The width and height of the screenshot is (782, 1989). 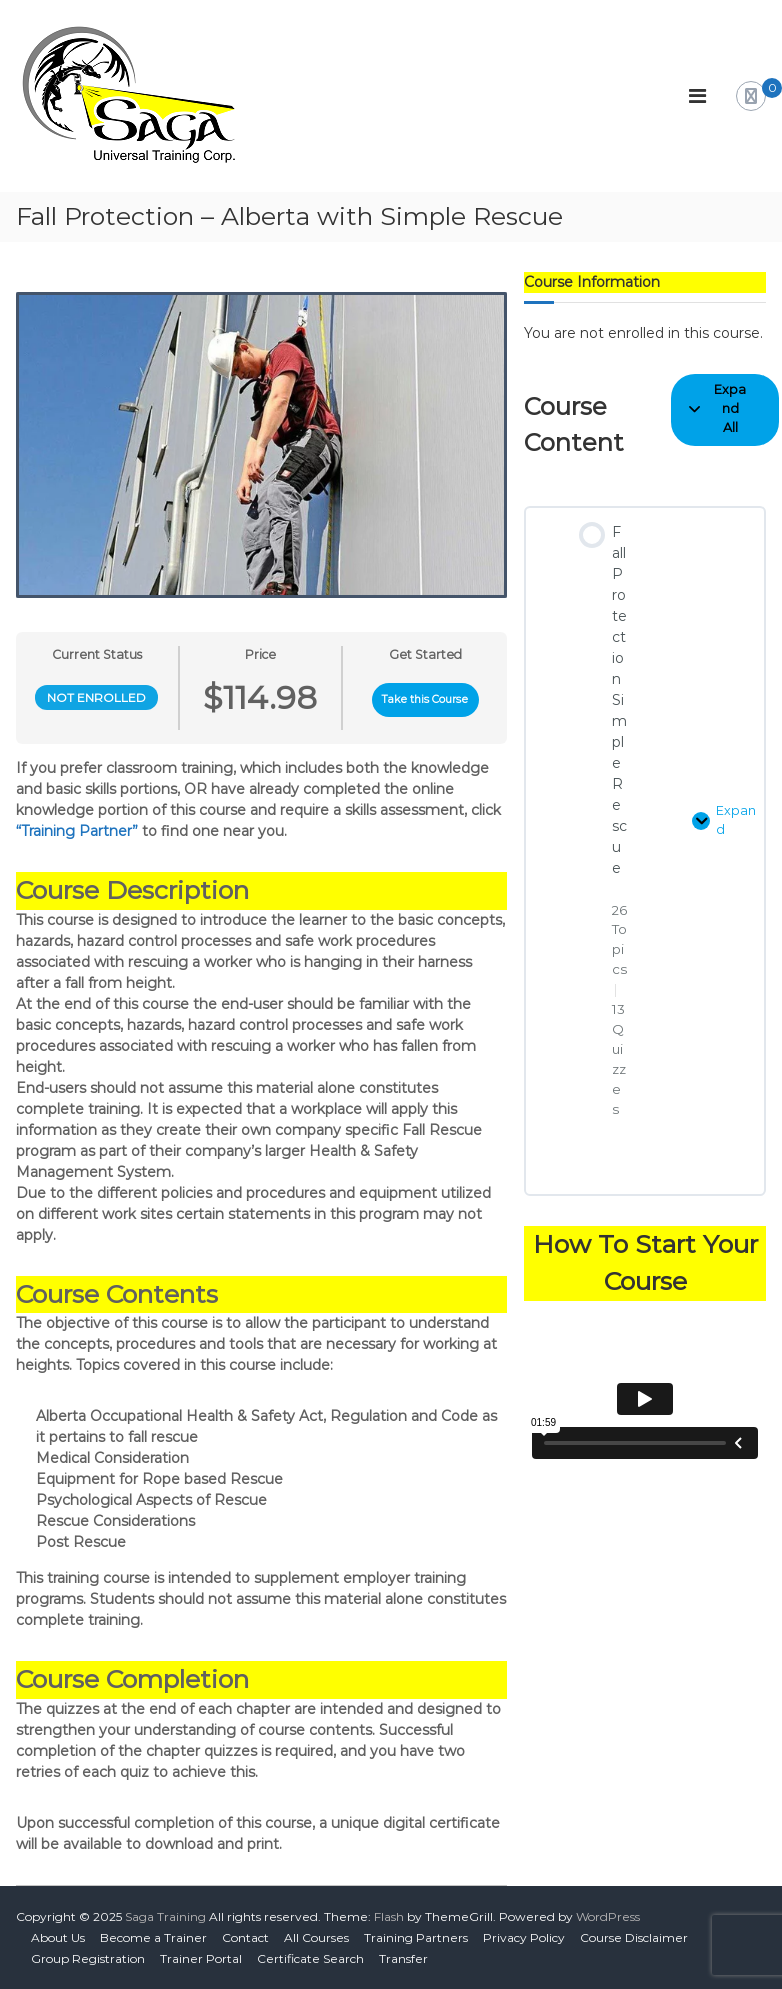 I want to click on Training Partners, so click(x=416, y=1937).